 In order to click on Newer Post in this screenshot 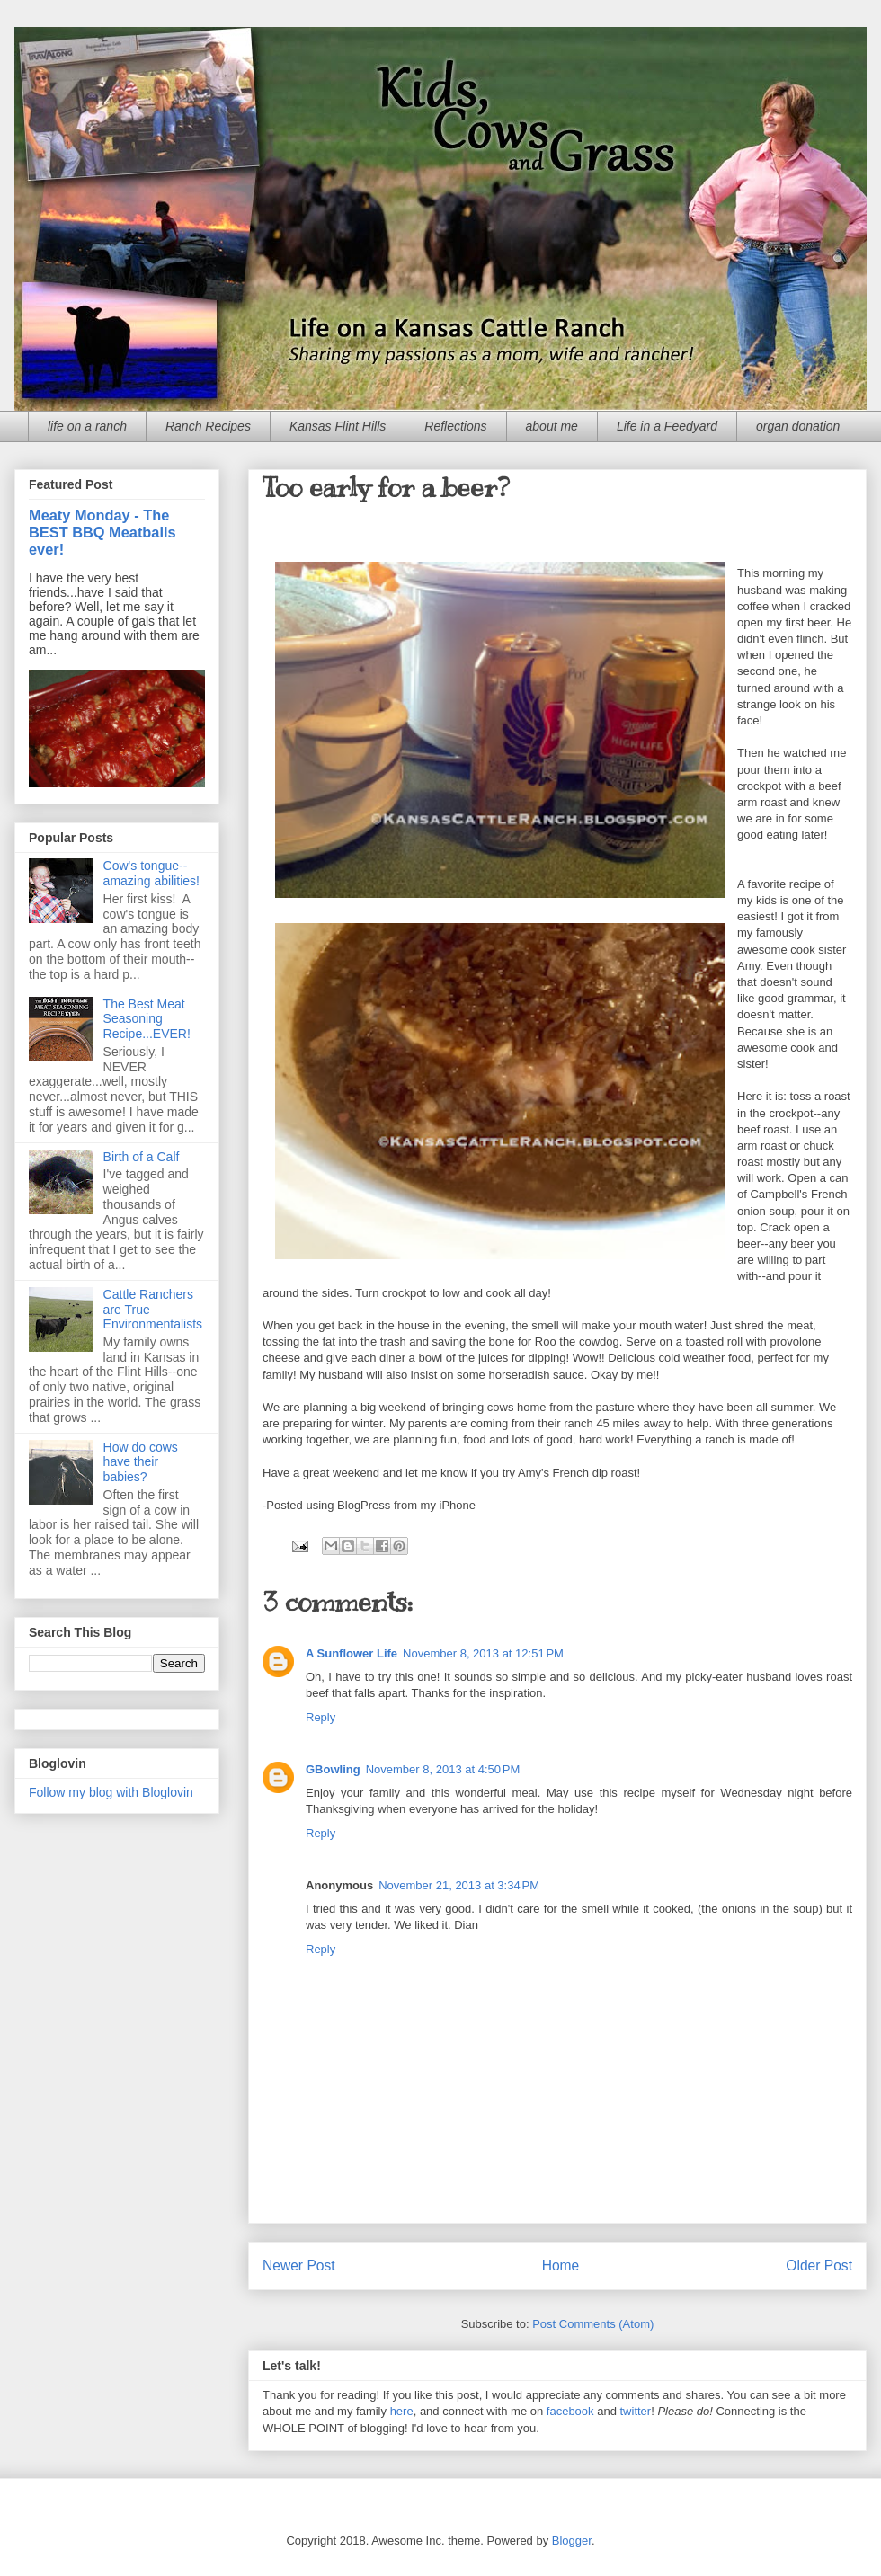, I will do `click(299, 2265)`.